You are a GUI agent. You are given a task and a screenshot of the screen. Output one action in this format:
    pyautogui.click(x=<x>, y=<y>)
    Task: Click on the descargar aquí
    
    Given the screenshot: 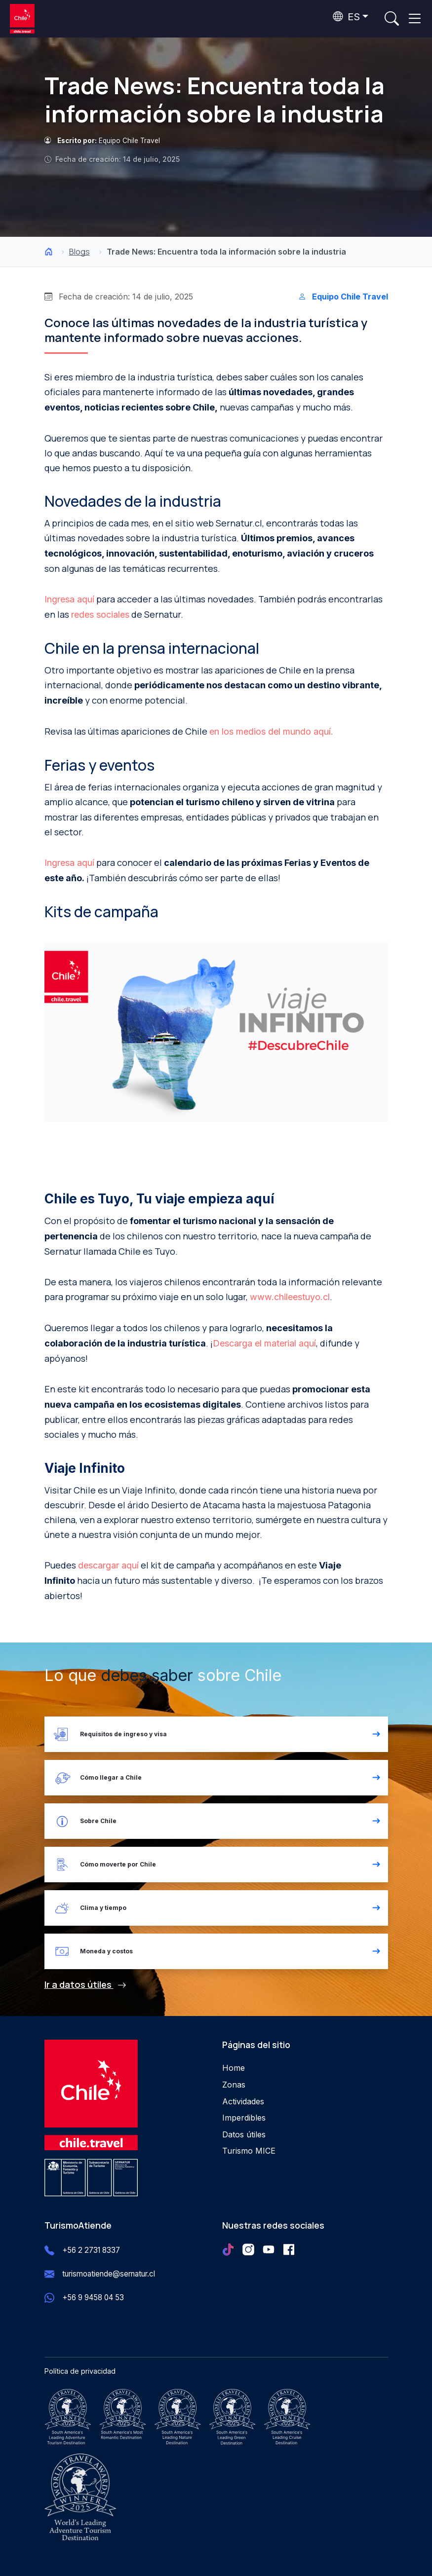 What is the action you would take?
    pyautogui.click(x=108, y=1565)
    